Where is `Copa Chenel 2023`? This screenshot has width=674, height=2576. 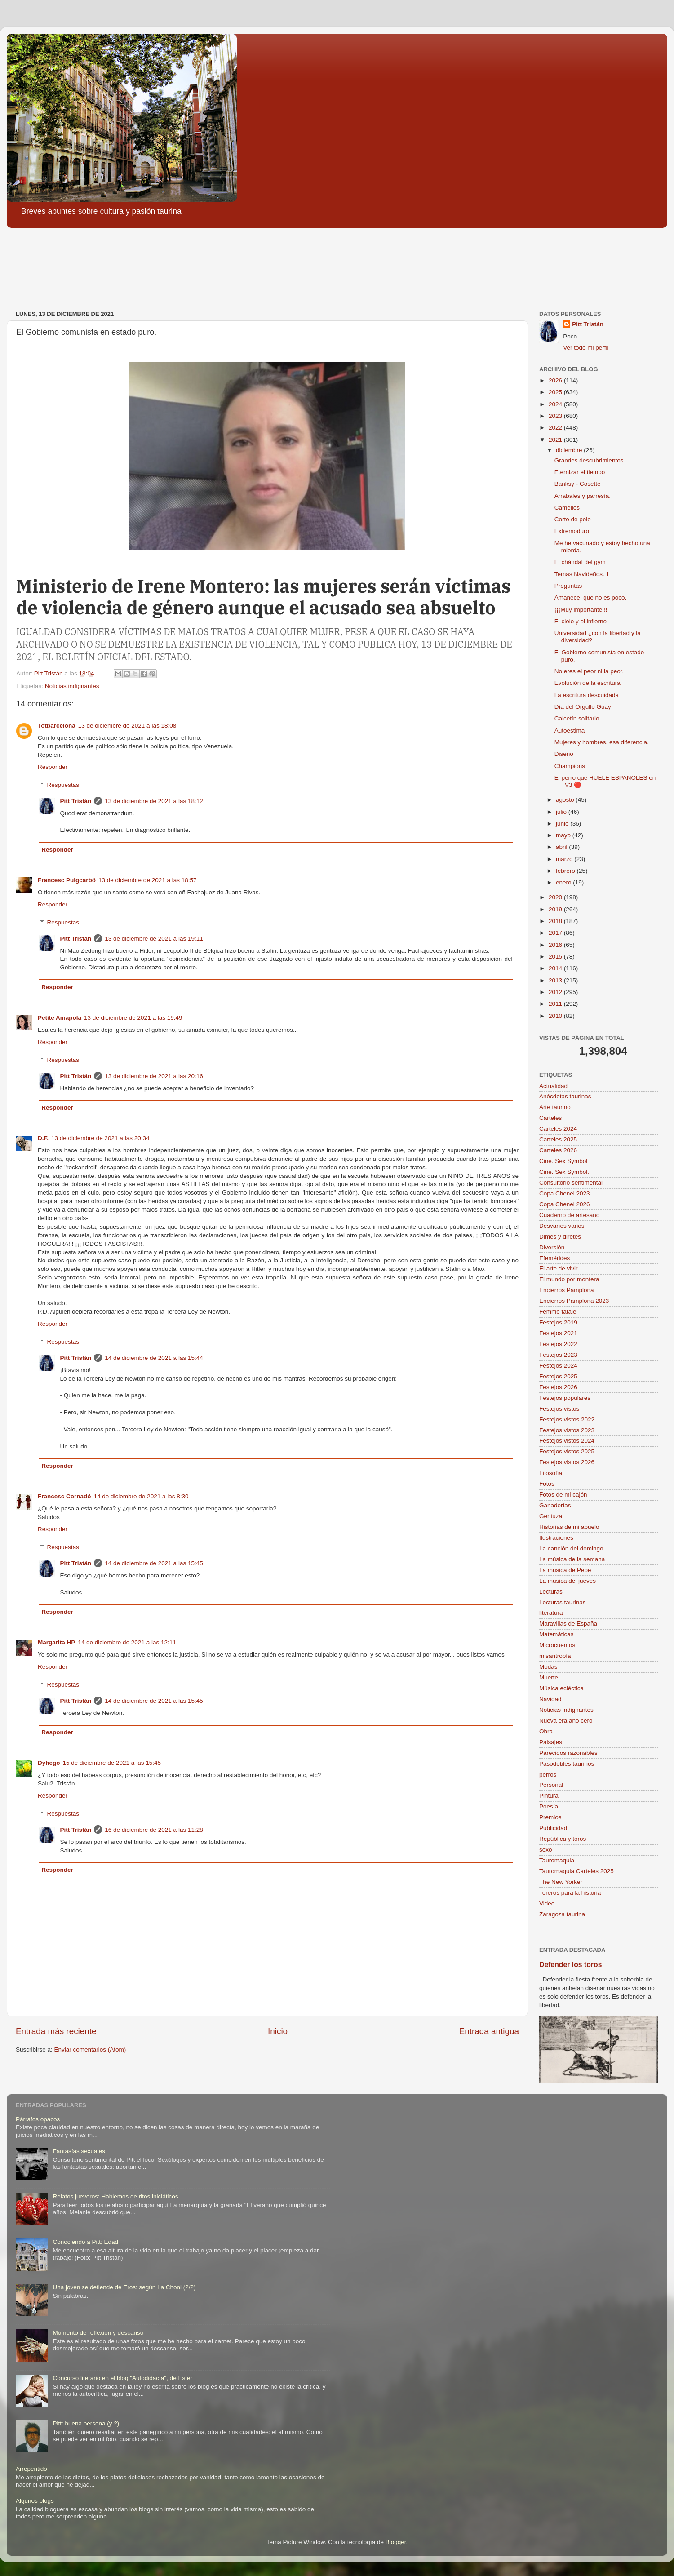 Copa Chenel 2023 is located at coordinates (564, 1193).